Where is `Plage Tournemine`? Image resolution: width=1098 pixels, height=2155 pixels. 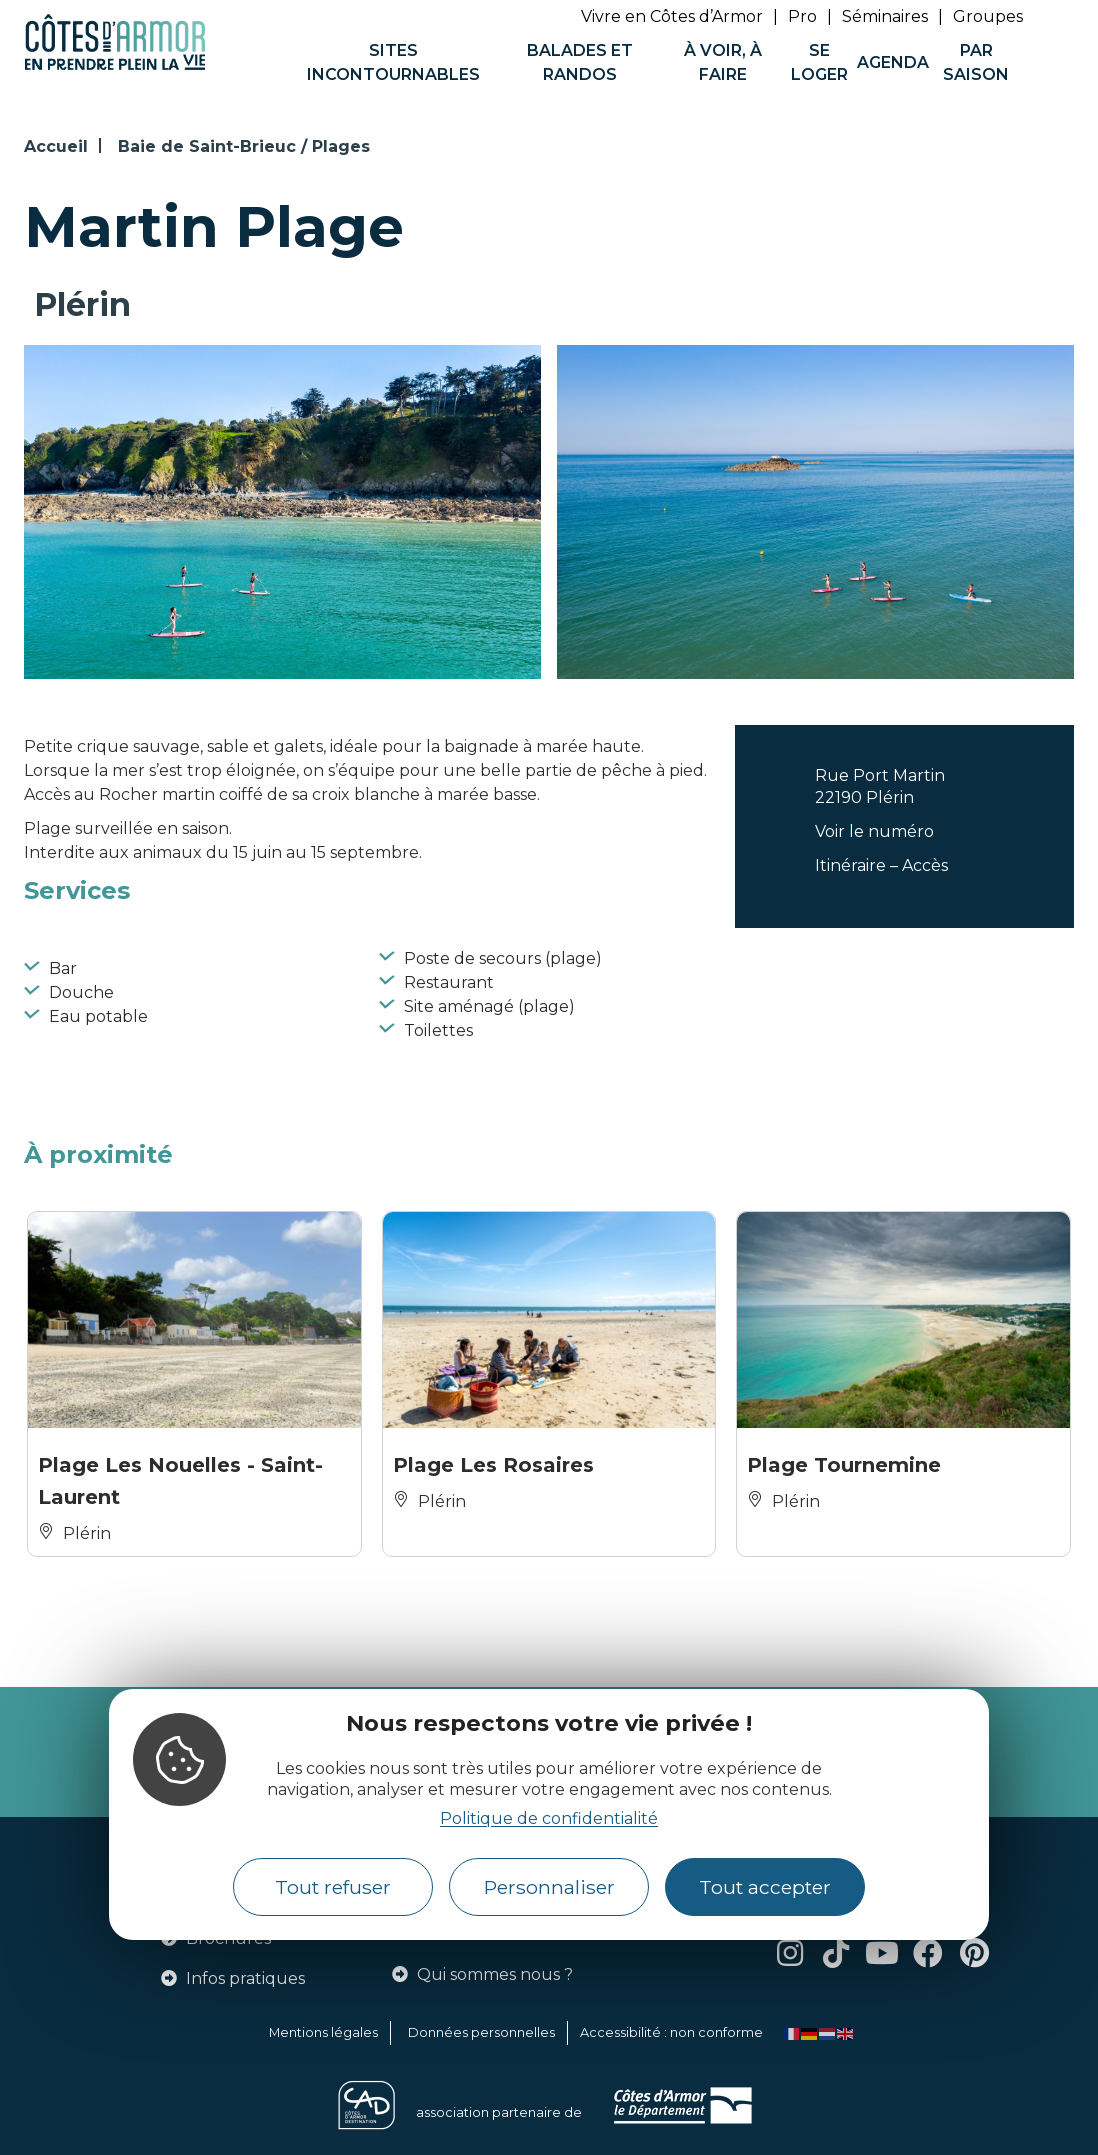 Plage Tournemine is located at coordinates (844, 1465).